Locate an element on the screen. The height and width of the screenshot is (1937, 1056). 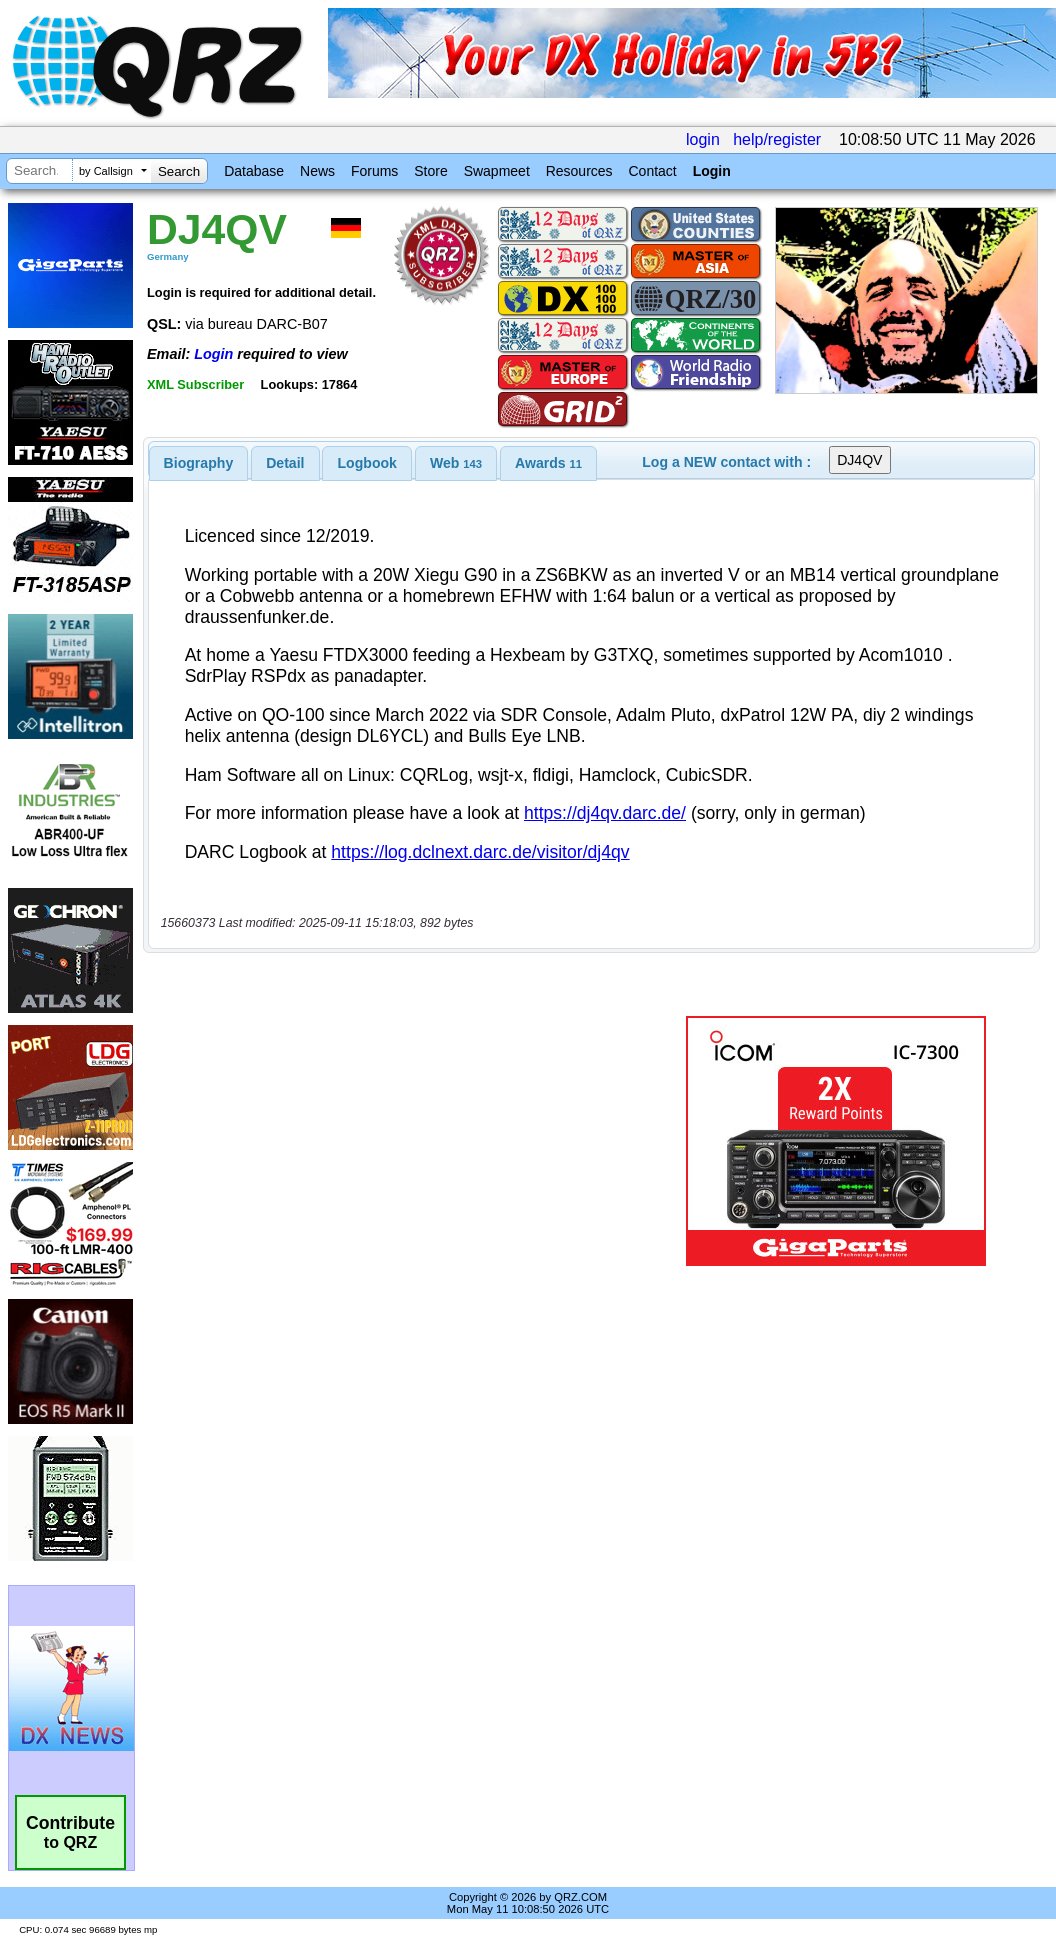
Resources is located at coordinates (579, 171).